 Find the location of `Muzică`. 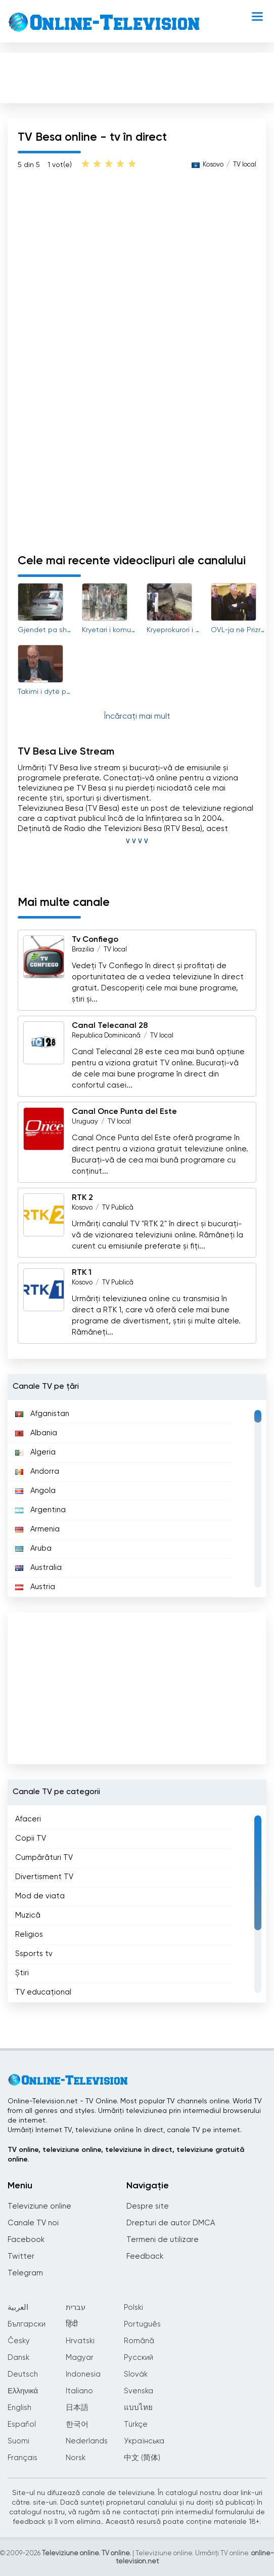

Muzică is located at coordinates (27, 1915).